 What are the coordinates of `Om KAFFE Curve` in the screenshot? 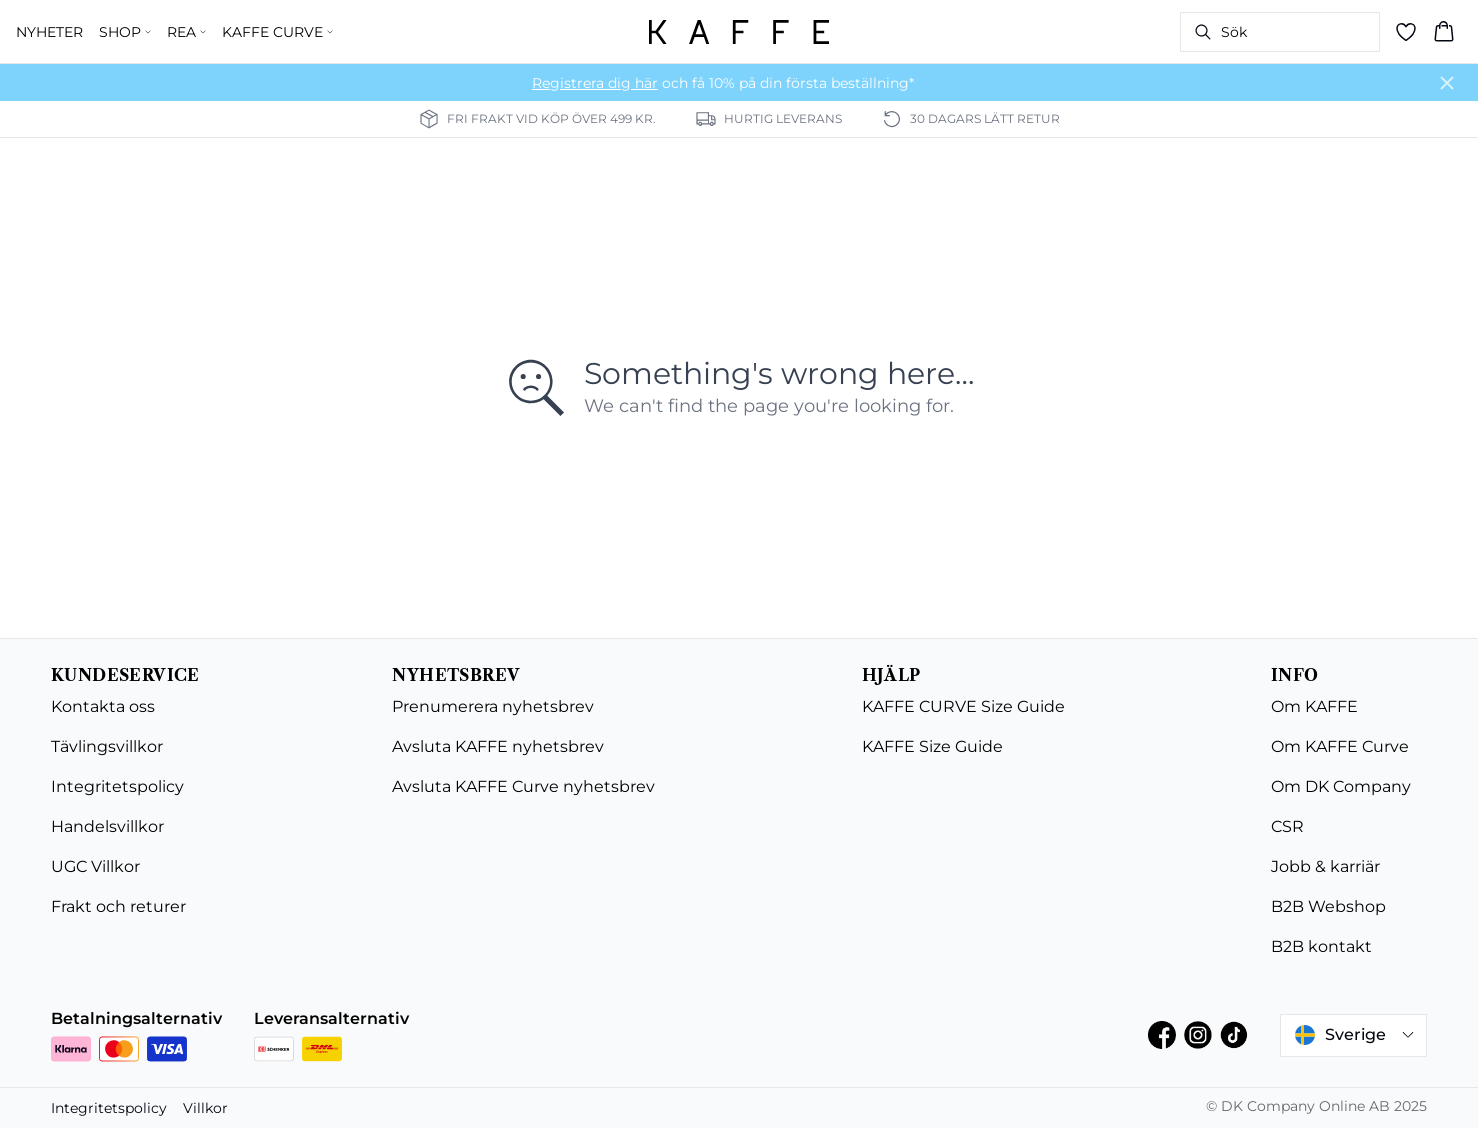 It's located at (1340, 746).